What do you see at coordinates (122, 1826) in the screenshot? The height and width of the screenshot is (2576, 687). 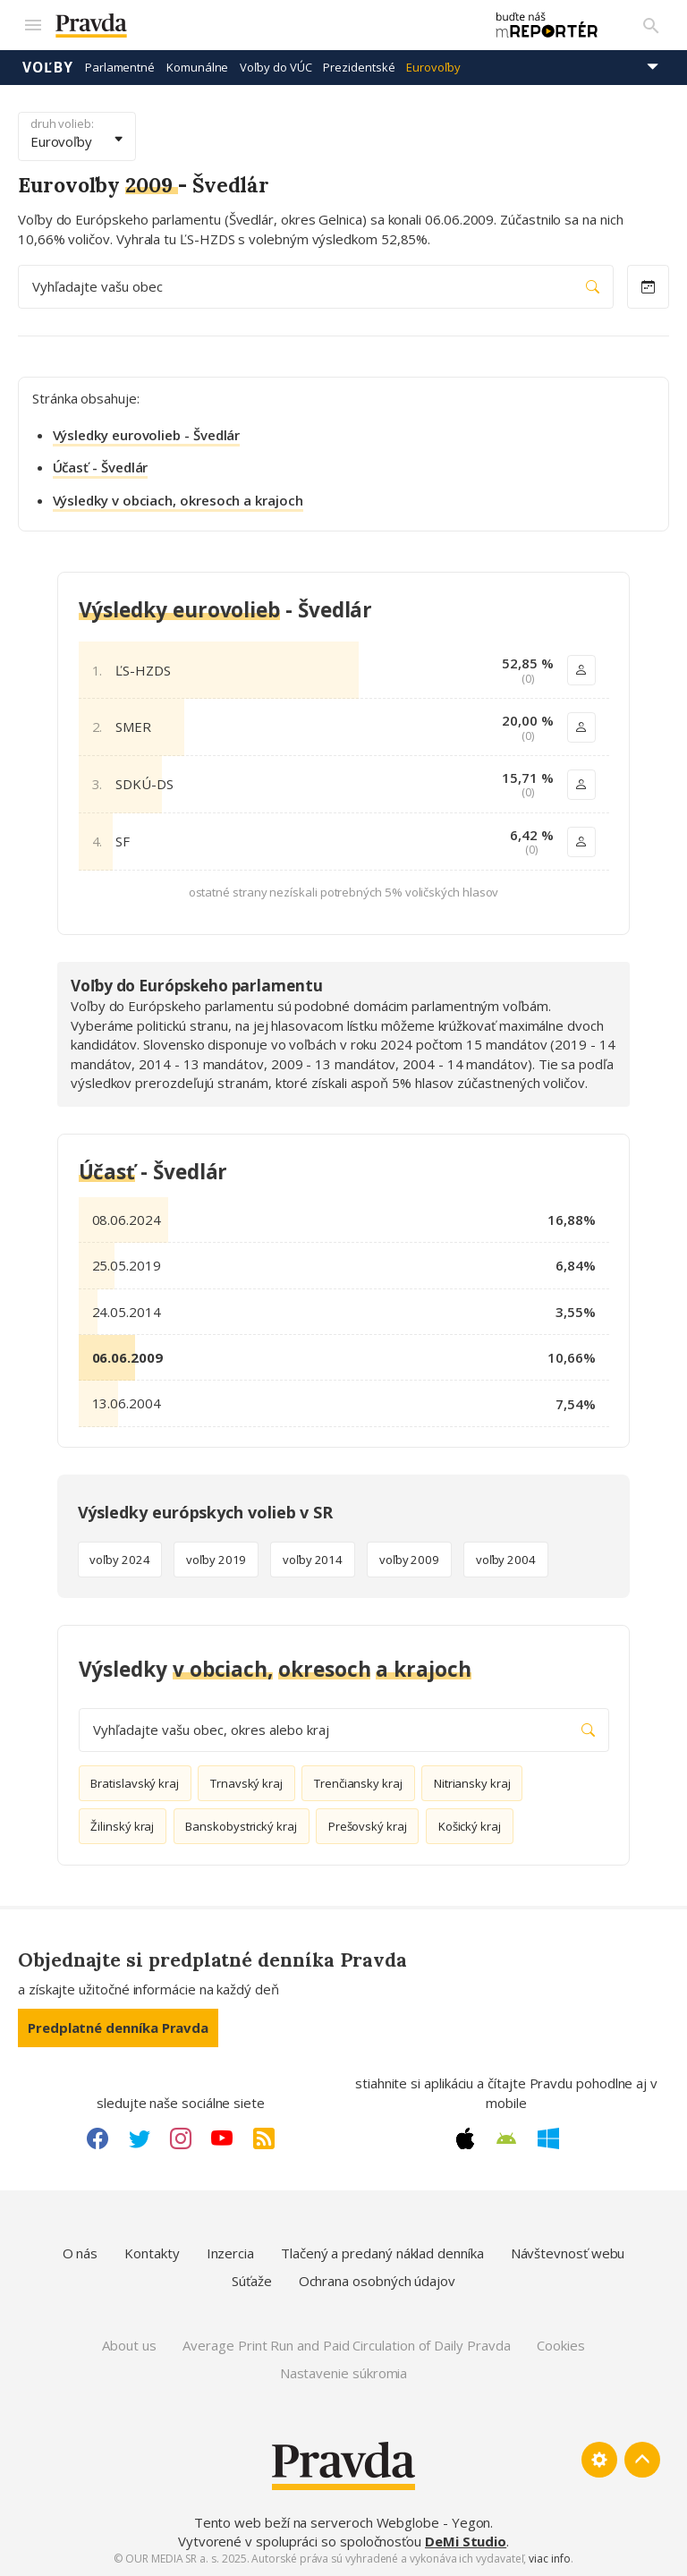 I see `Žilinský kraj` at bounding box center [122, 1826].